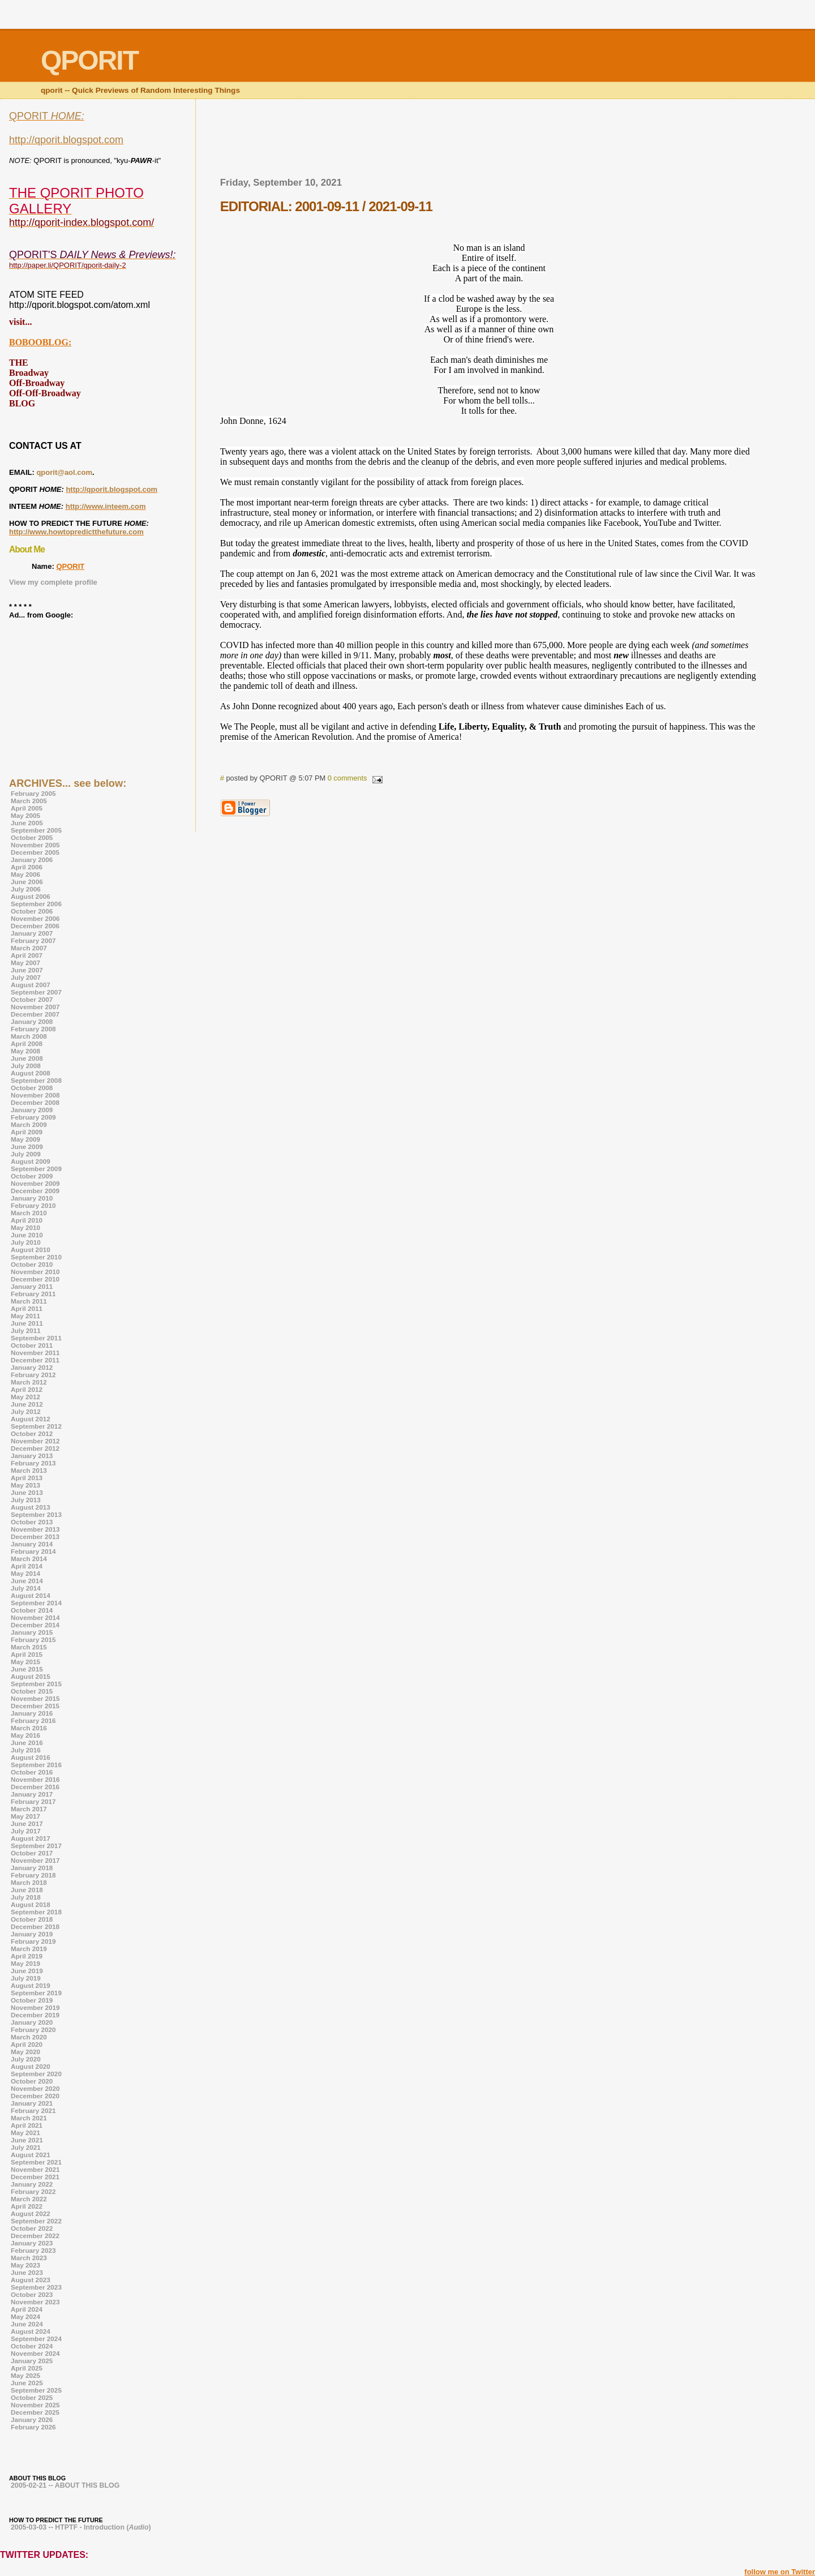 This screenshot has height=2576, width=815. I want to click on October 2016, so click(32, 1772).